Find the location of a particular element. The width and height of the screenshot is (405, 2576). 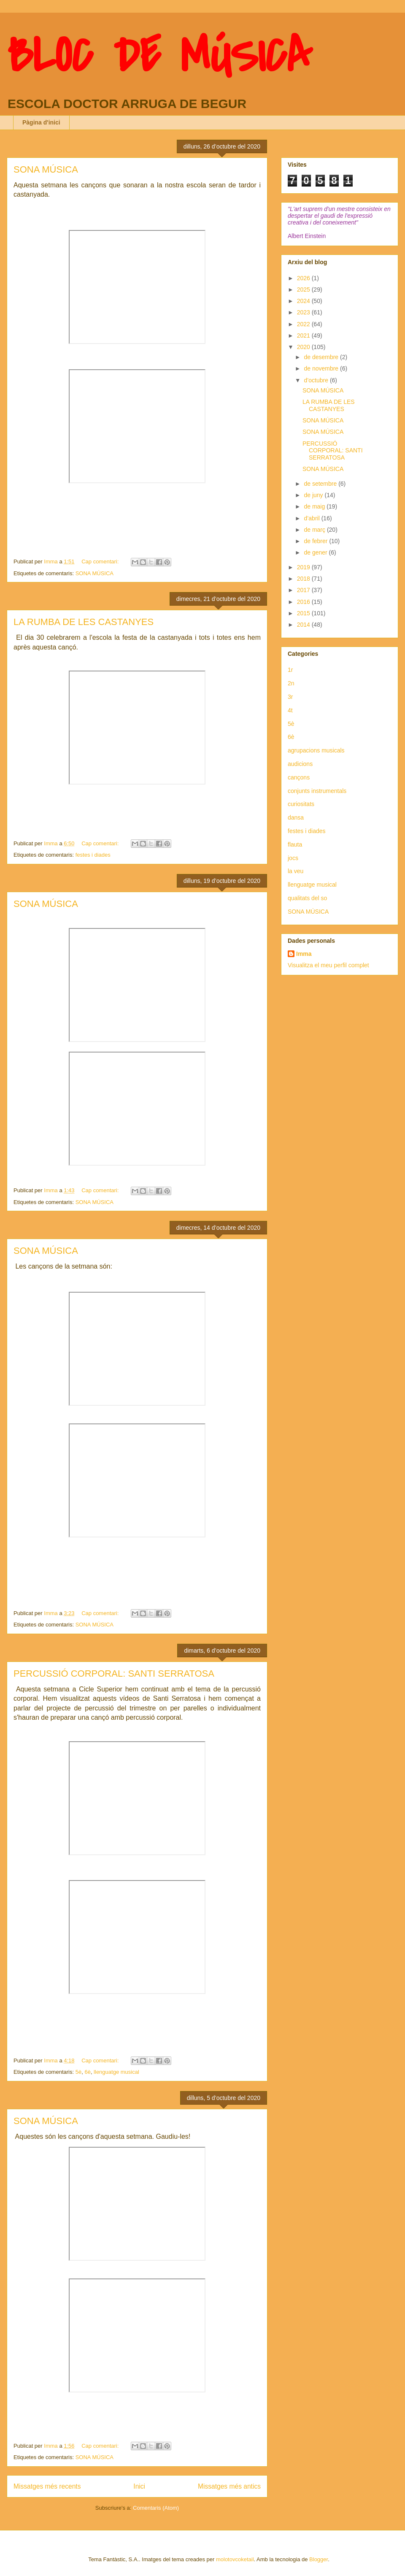

2023 is located at coordinates (304, 312).